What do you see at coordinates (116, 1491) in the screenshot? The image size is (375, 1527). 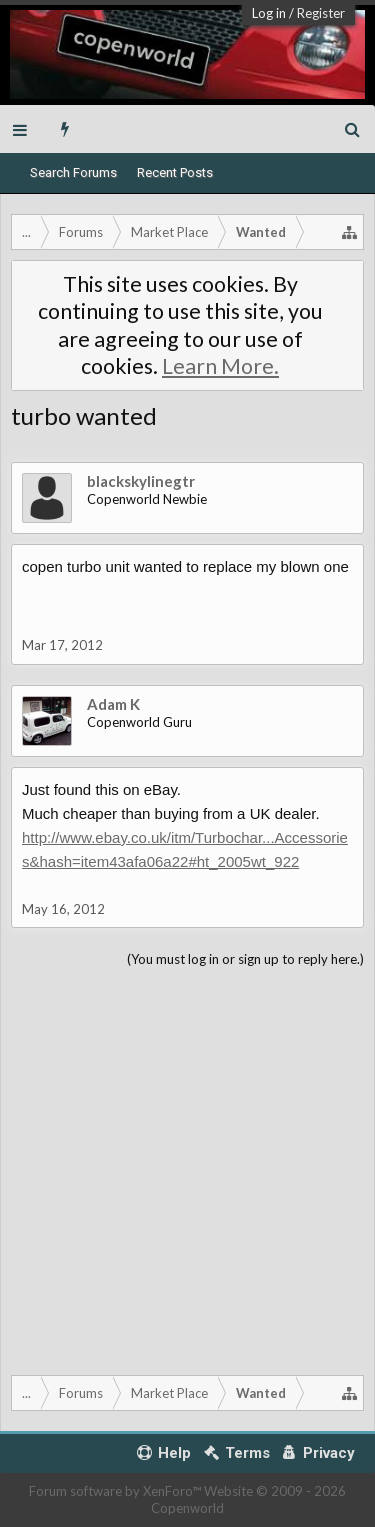 I see `Forum software by XenForo™` at bounding box center [116, 1491].